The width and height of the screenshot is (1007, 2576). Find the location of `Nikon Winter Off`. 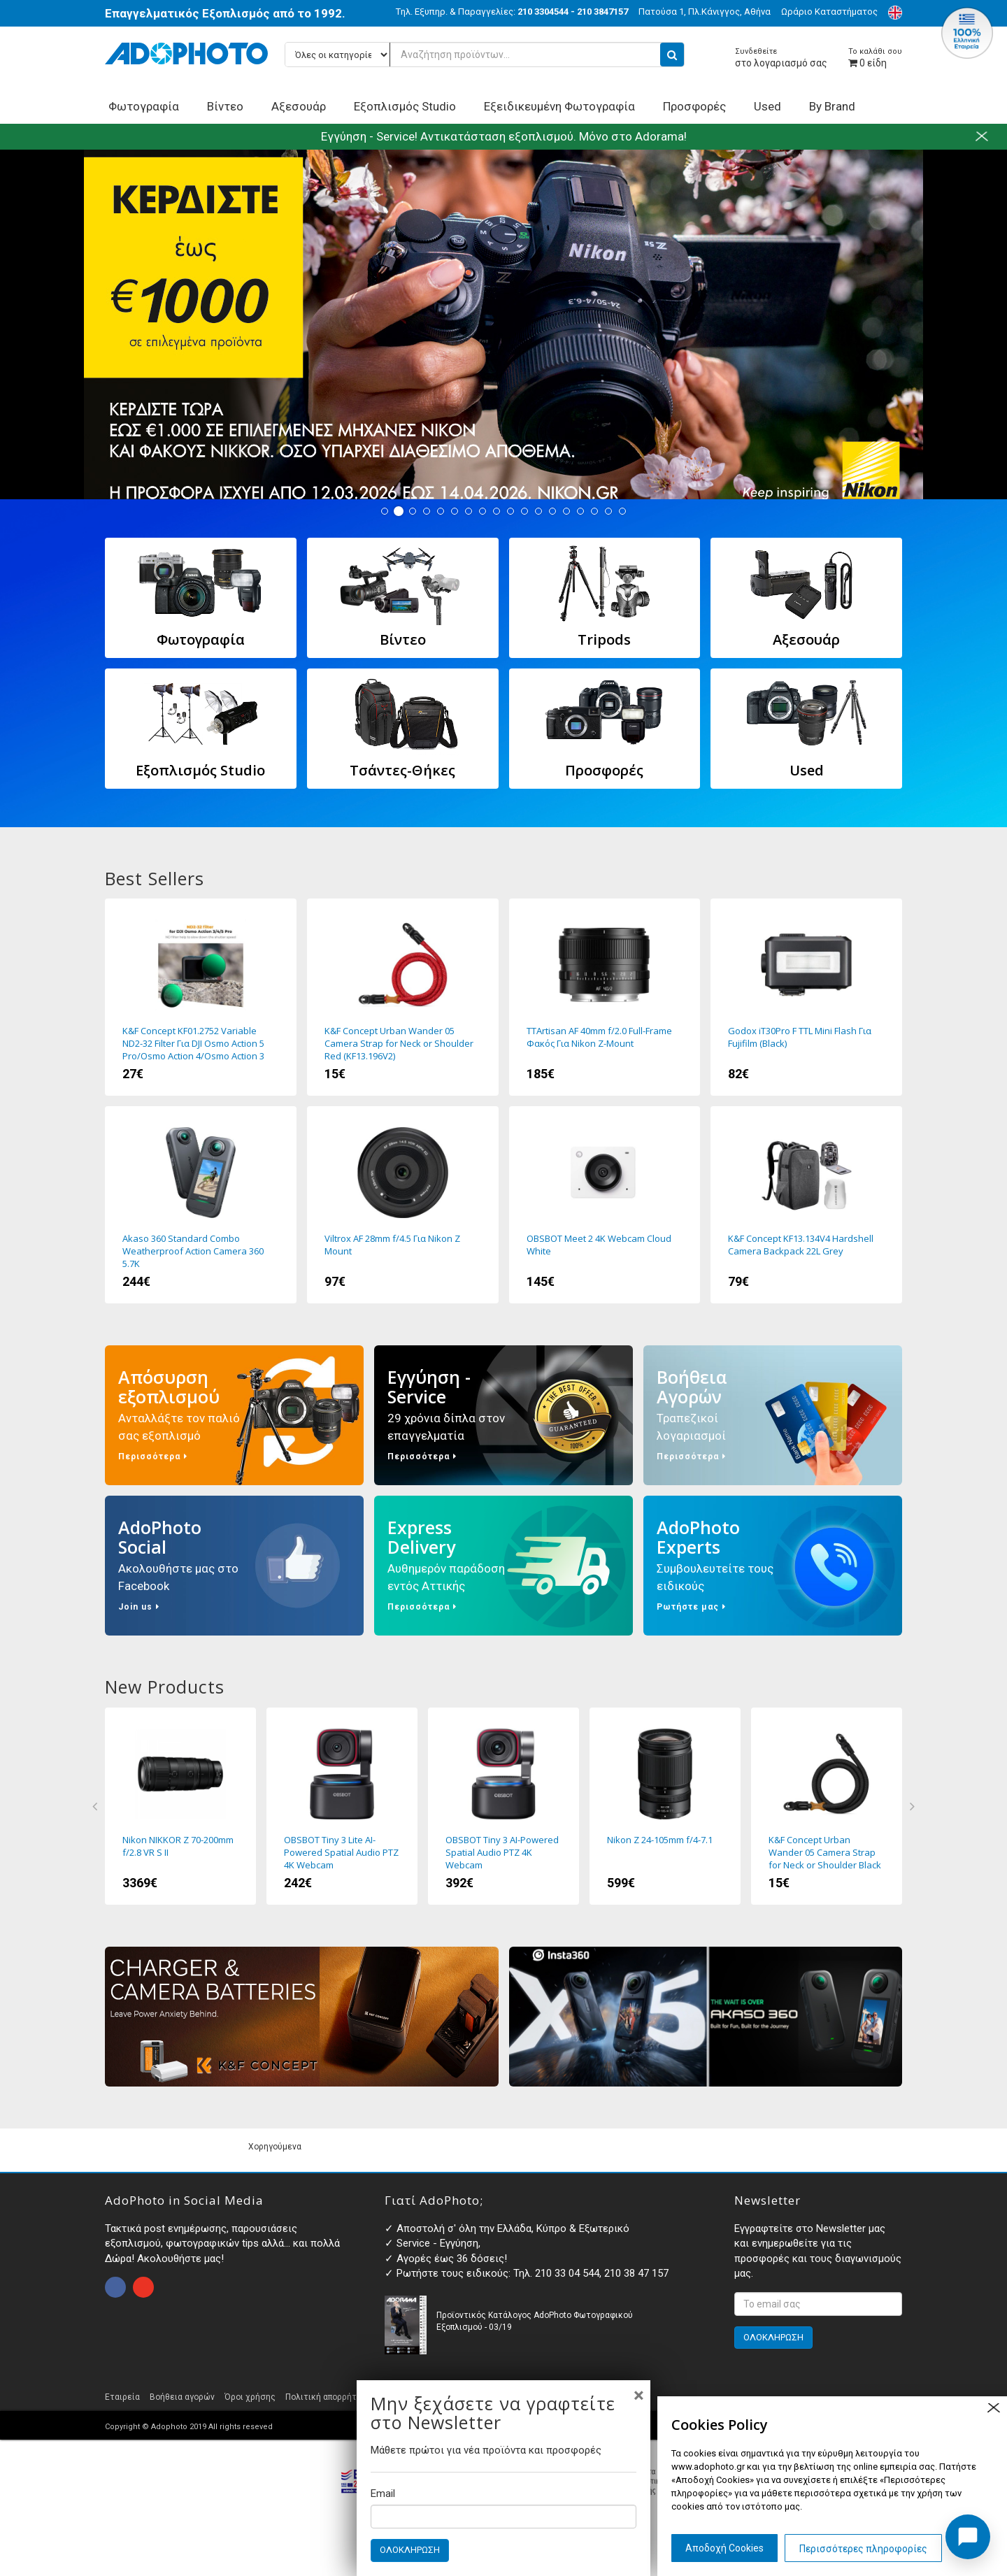

Nikon Winter Off is located at coordinates (503, 324).